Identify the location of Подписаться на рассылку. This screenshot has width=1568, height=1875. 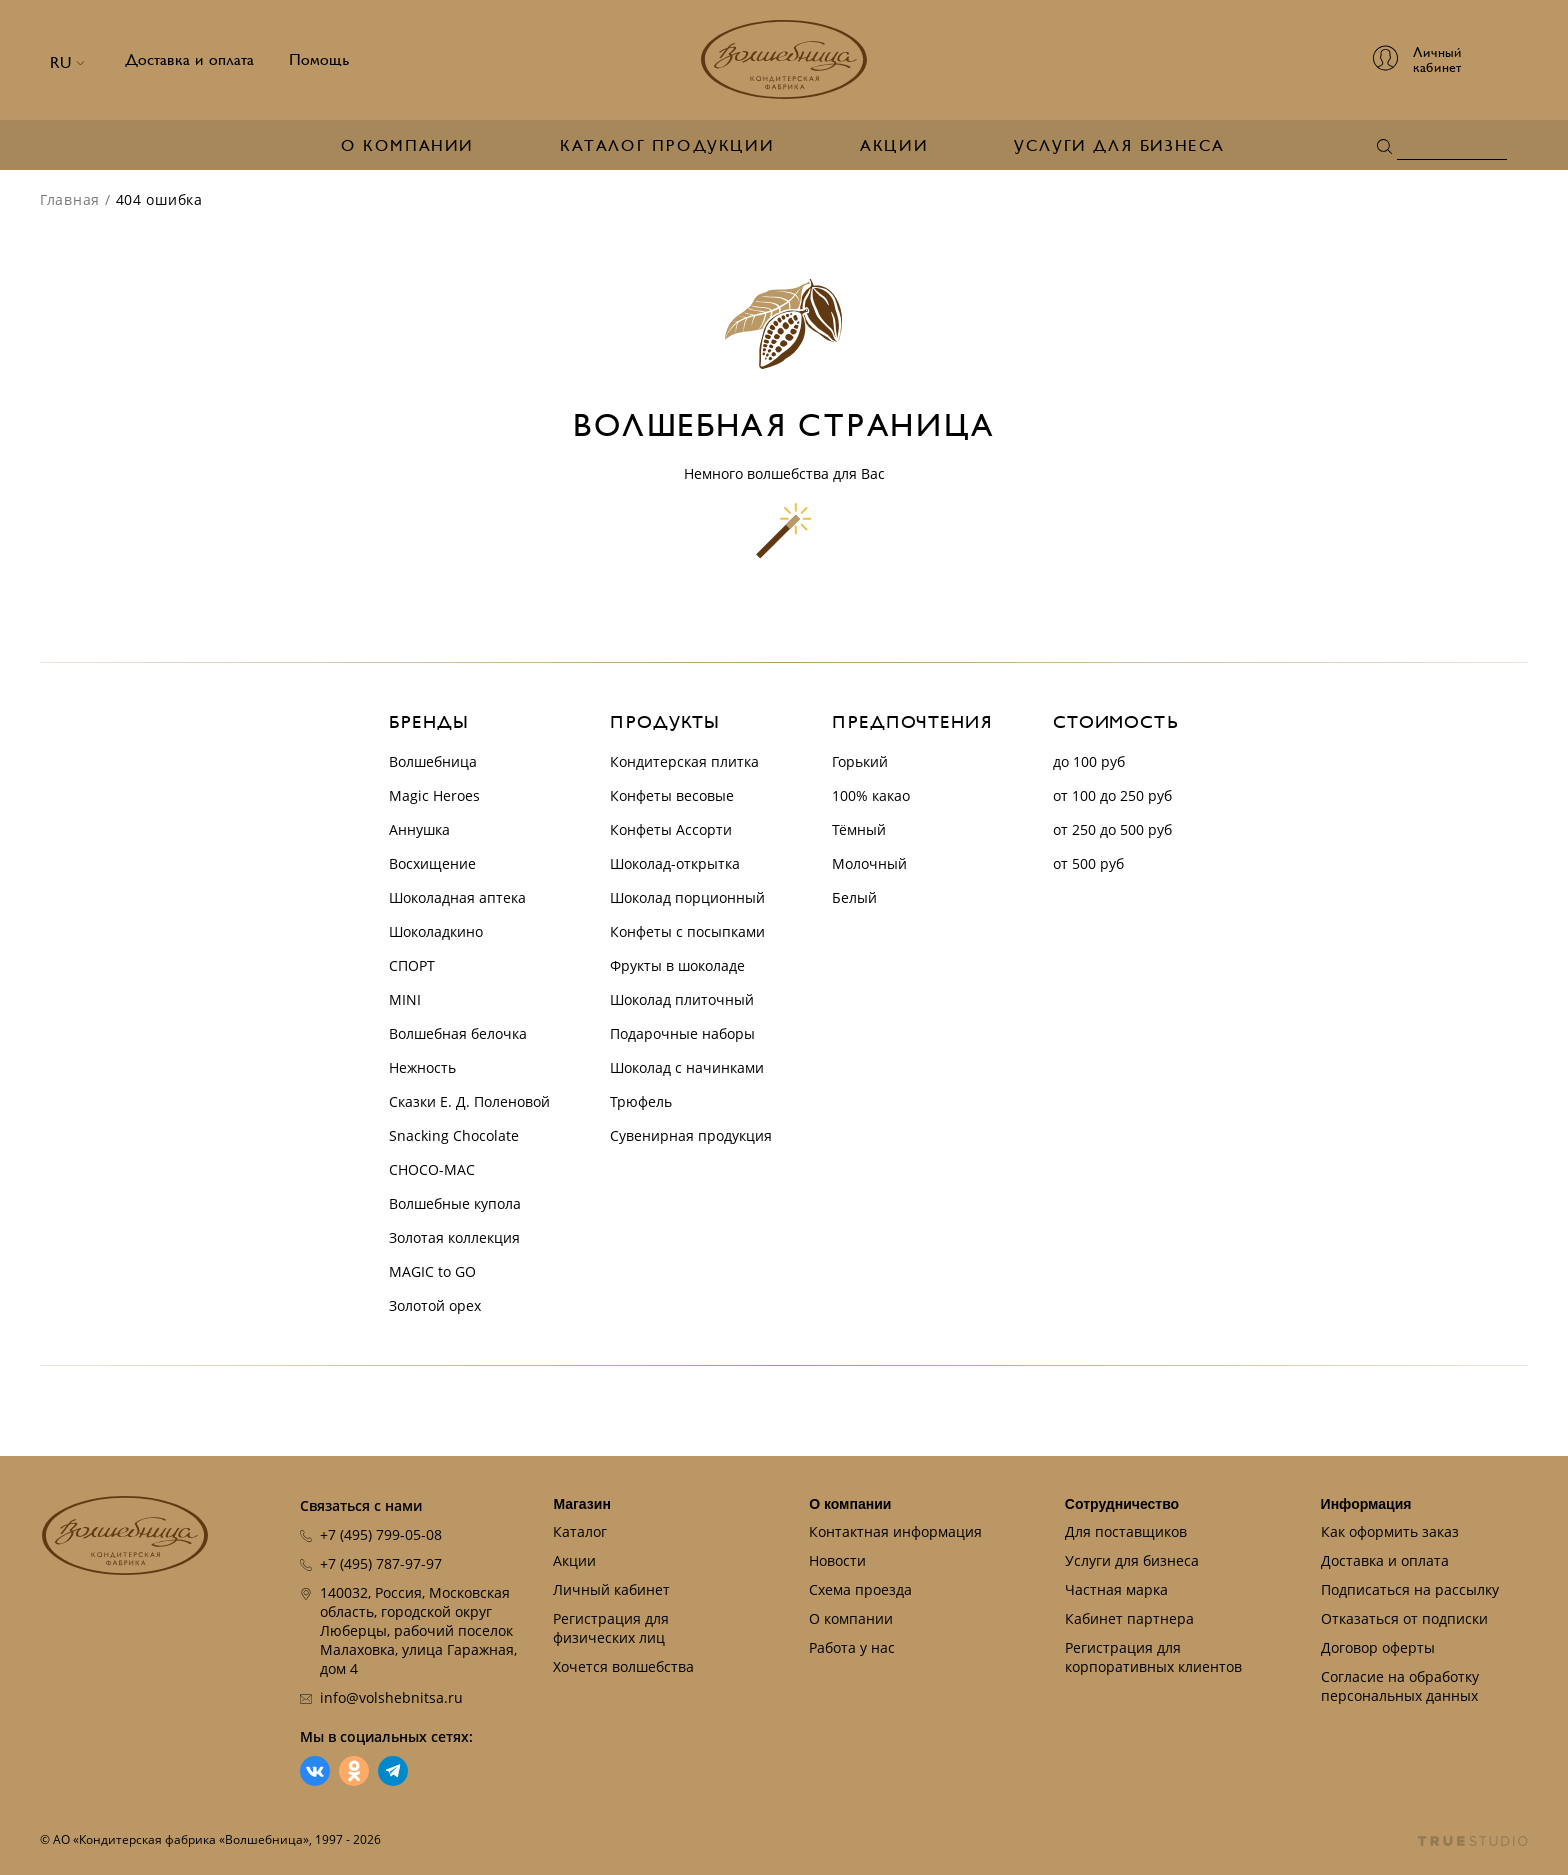
(1410, 1589).